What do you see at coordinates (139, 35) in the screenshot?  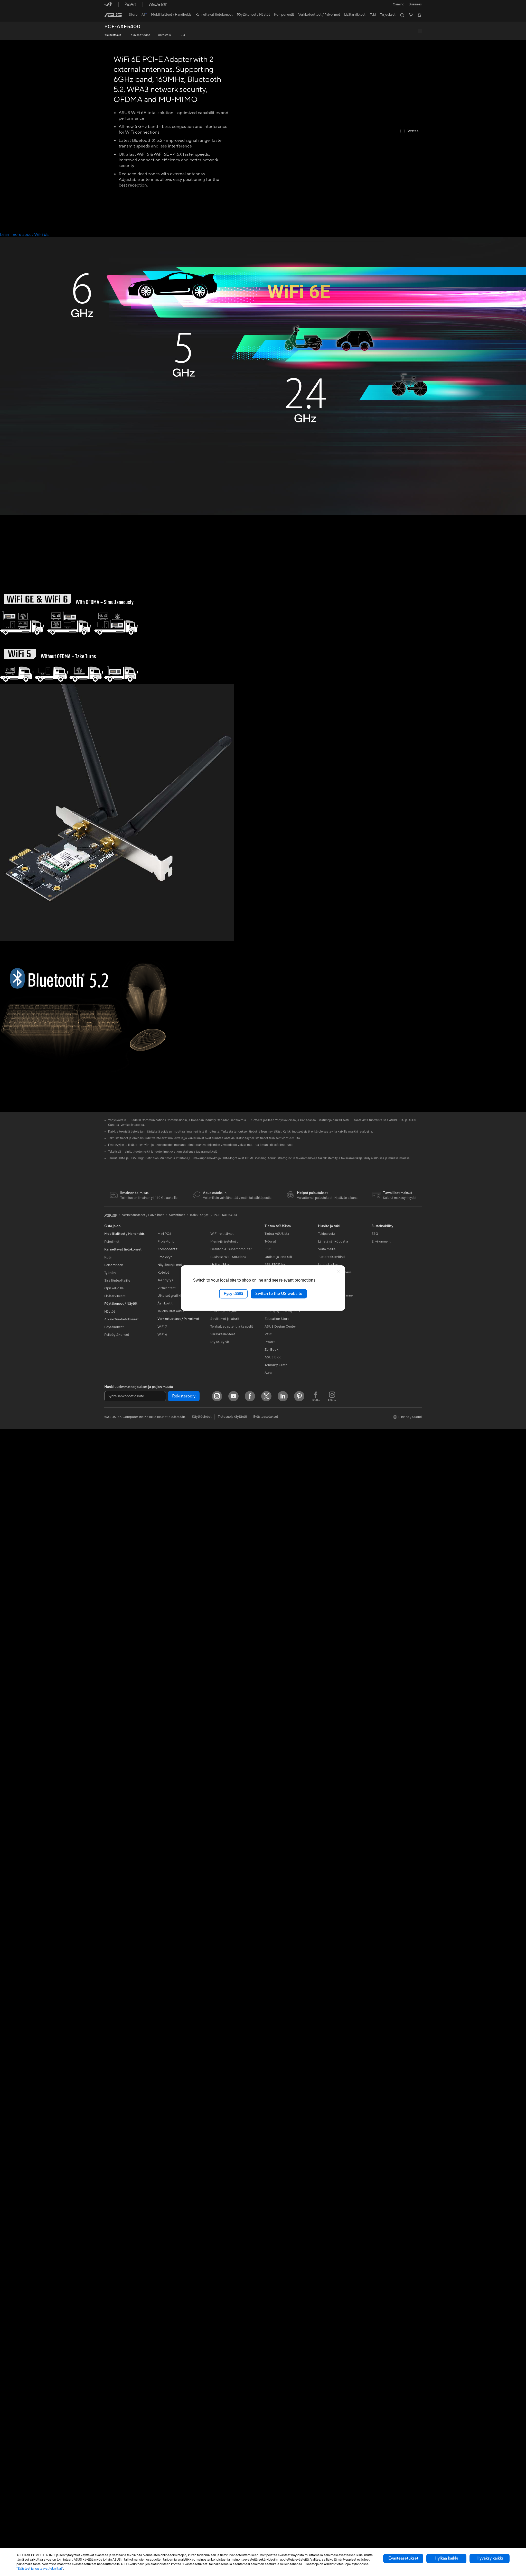 I see `Tekniset tiedot` at bounding box center [139, 35].